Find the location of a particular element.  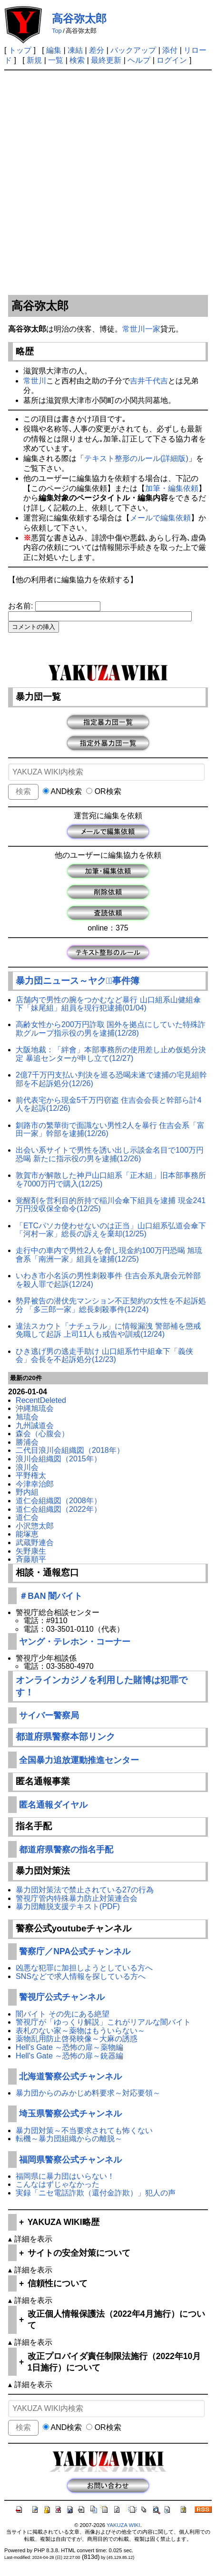

大阪地裁：「絆會」本部事務所の使用差し止め仮処分決定 暴追センターが申し立て(12/27) is located at coordinates (111, 1054).